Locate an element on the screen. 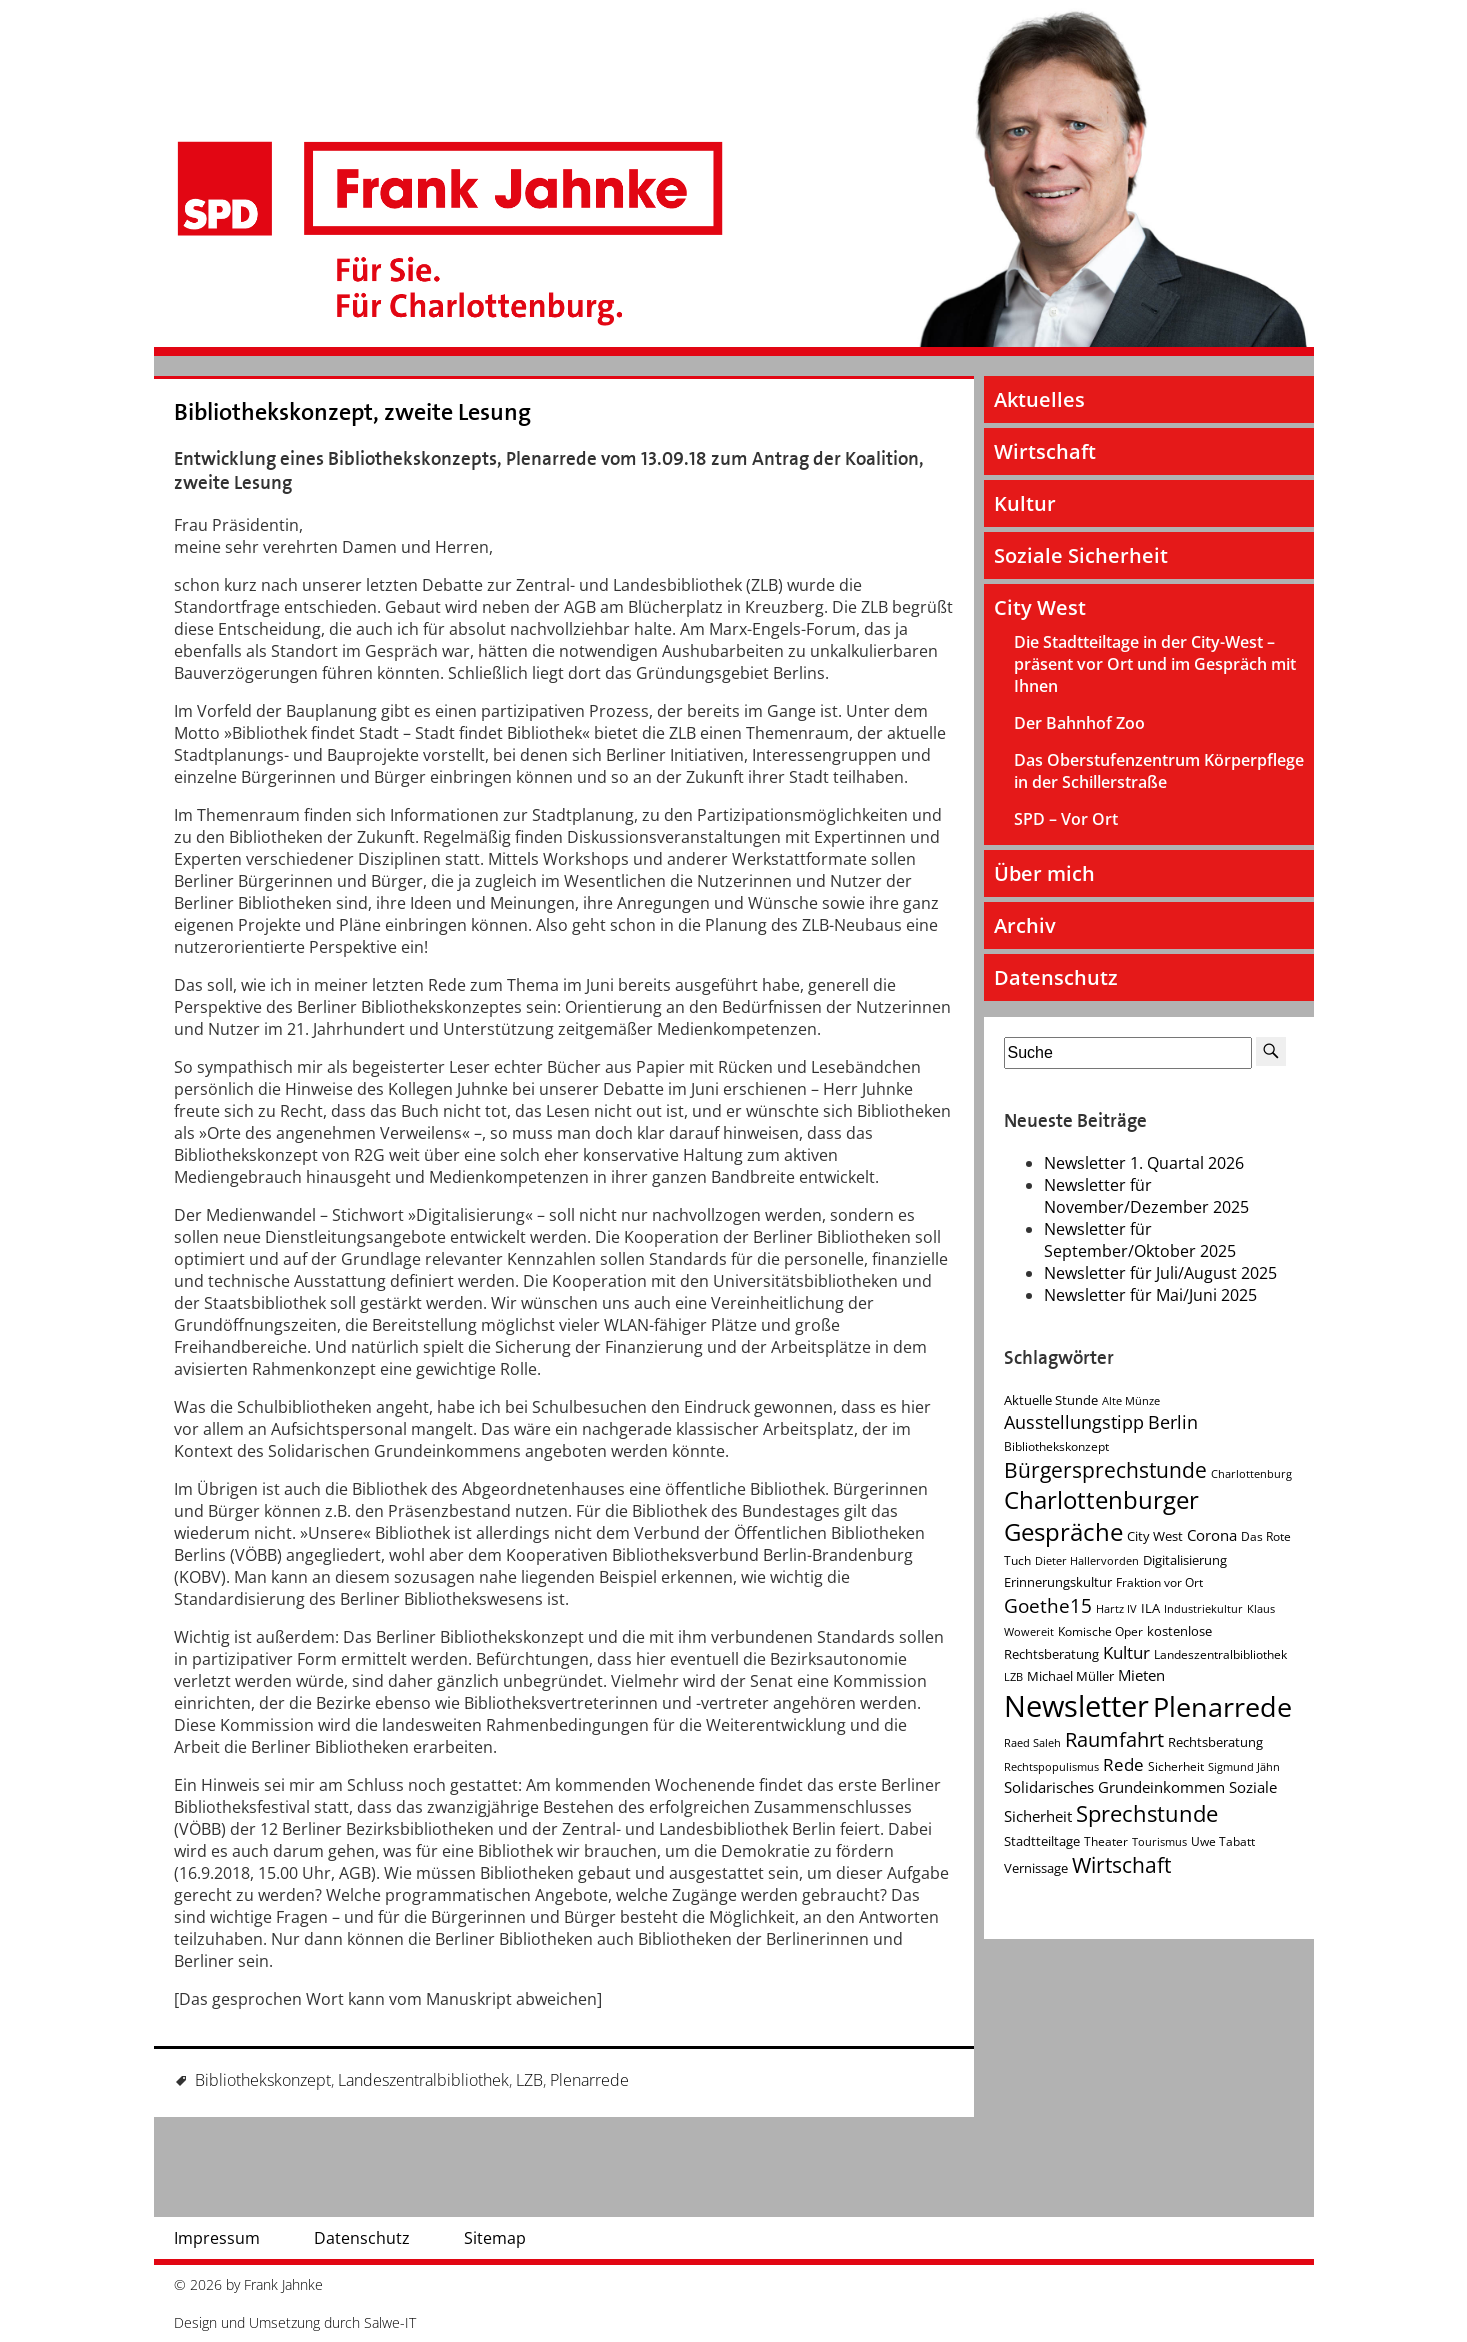 The width and height of the screenshot is (1467, 2342). Der Bahnhof Zoo is located at coordinates (1079, 723).